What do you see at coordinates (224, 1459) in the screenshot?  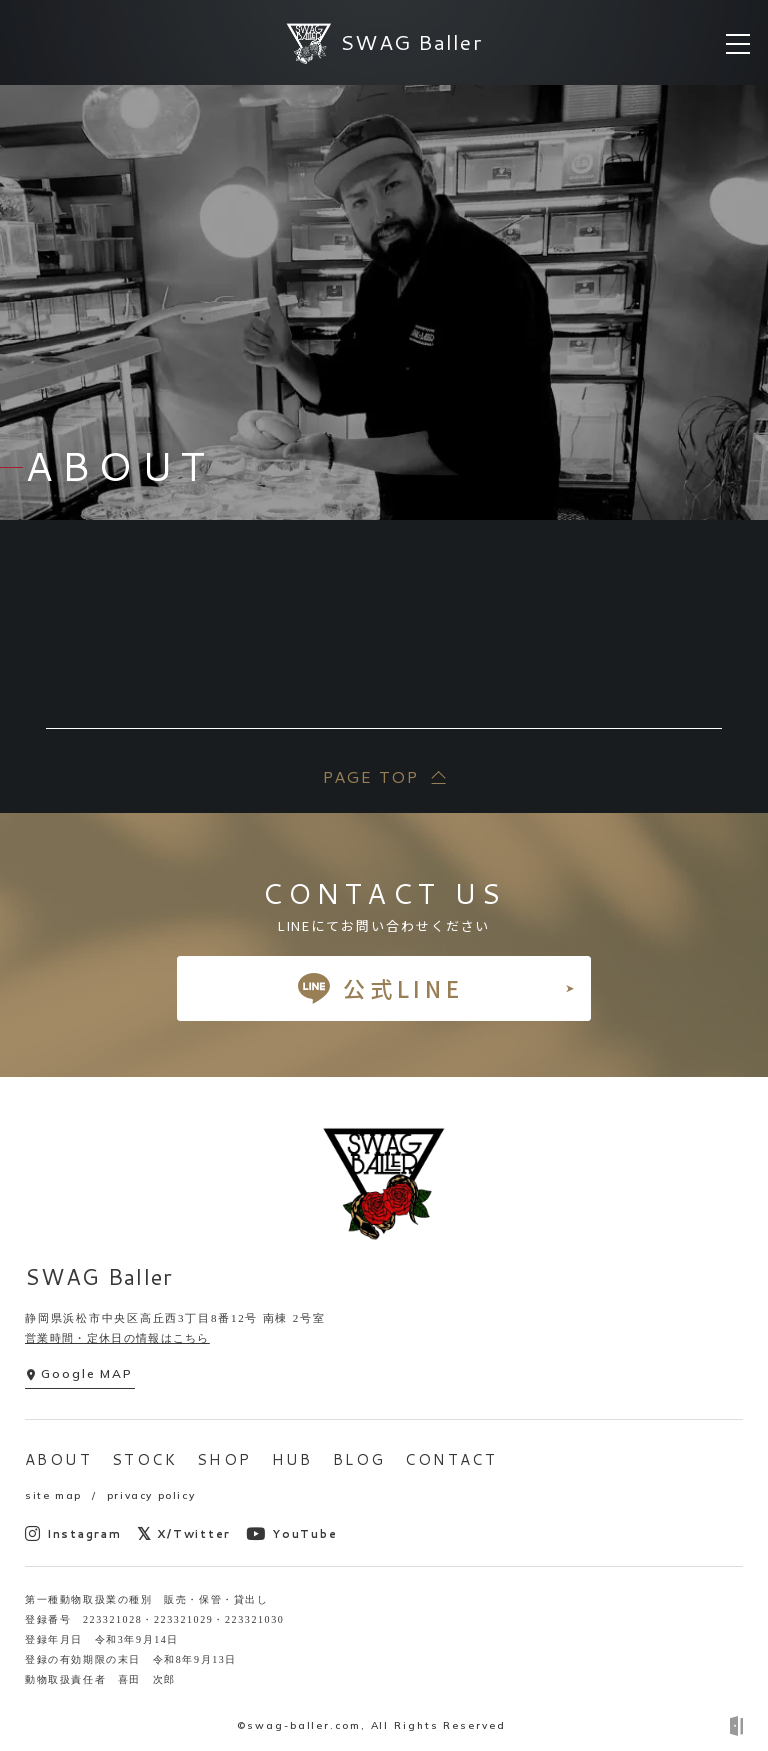 I see `SHOP` at bounding box center [224, 1459].